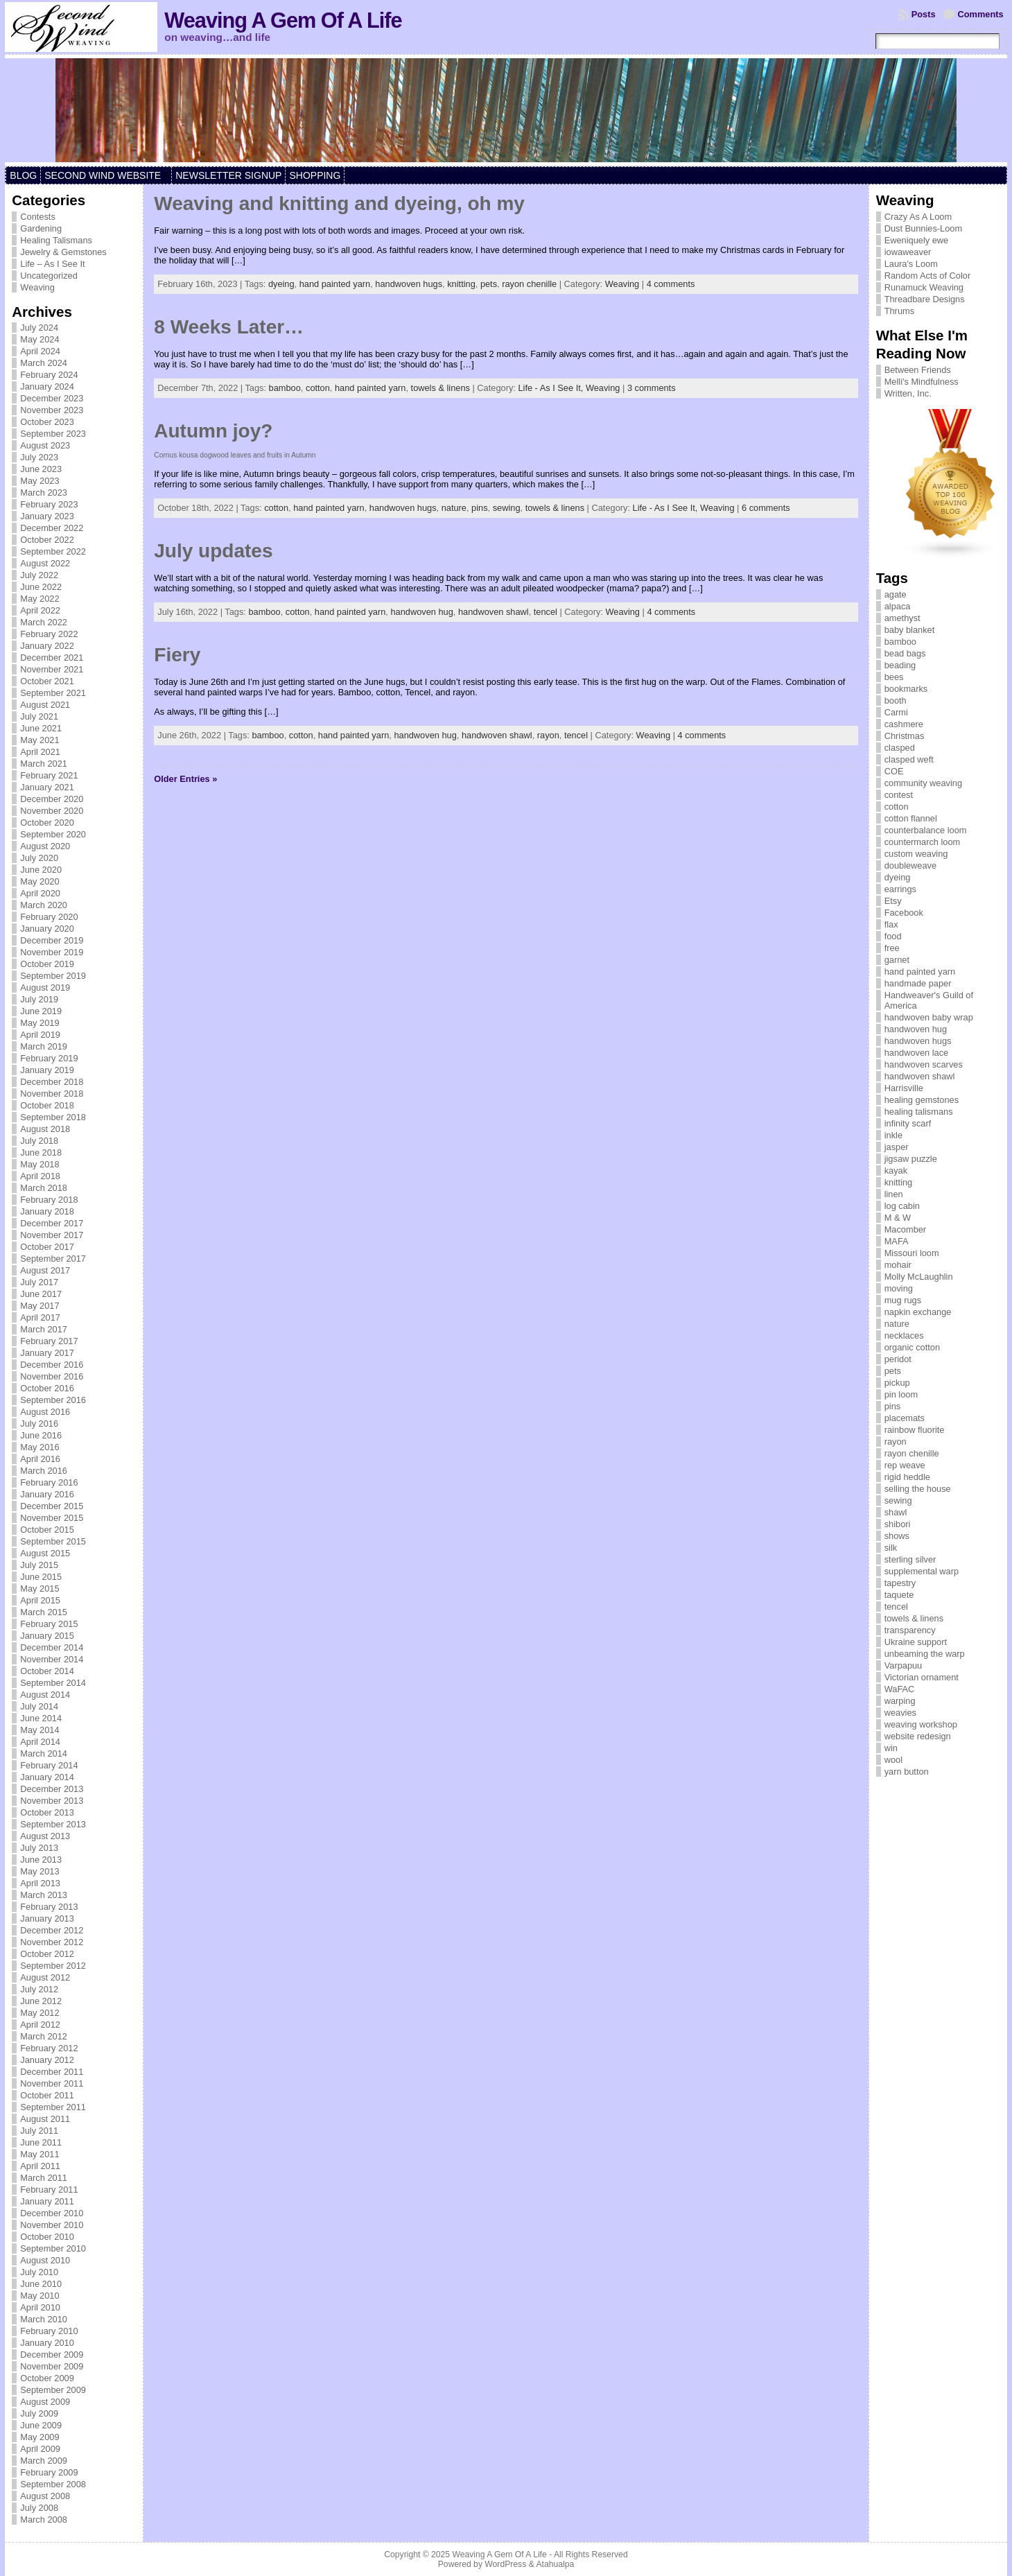 Image resolution: width=1012 pixels, height=2576 pixels. I want to click on infinity scarf, so click(908, 1123).